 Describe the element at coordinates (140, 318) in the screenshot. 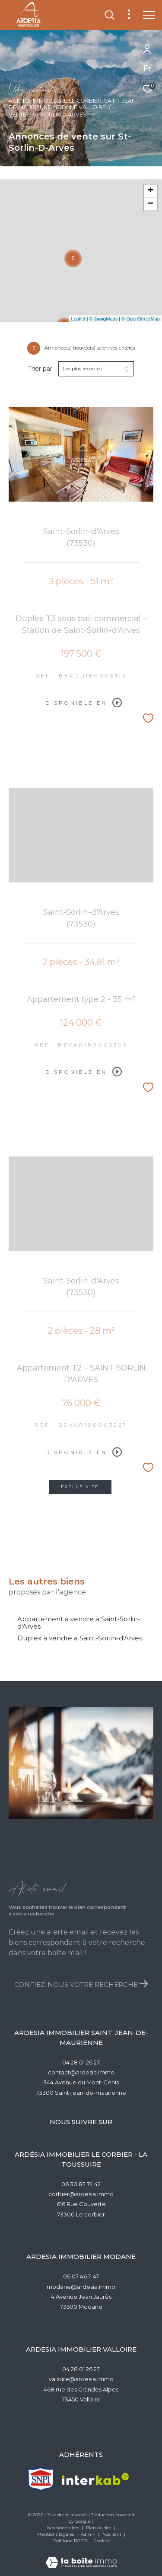

I see `© OpenStreetMap` at that location.